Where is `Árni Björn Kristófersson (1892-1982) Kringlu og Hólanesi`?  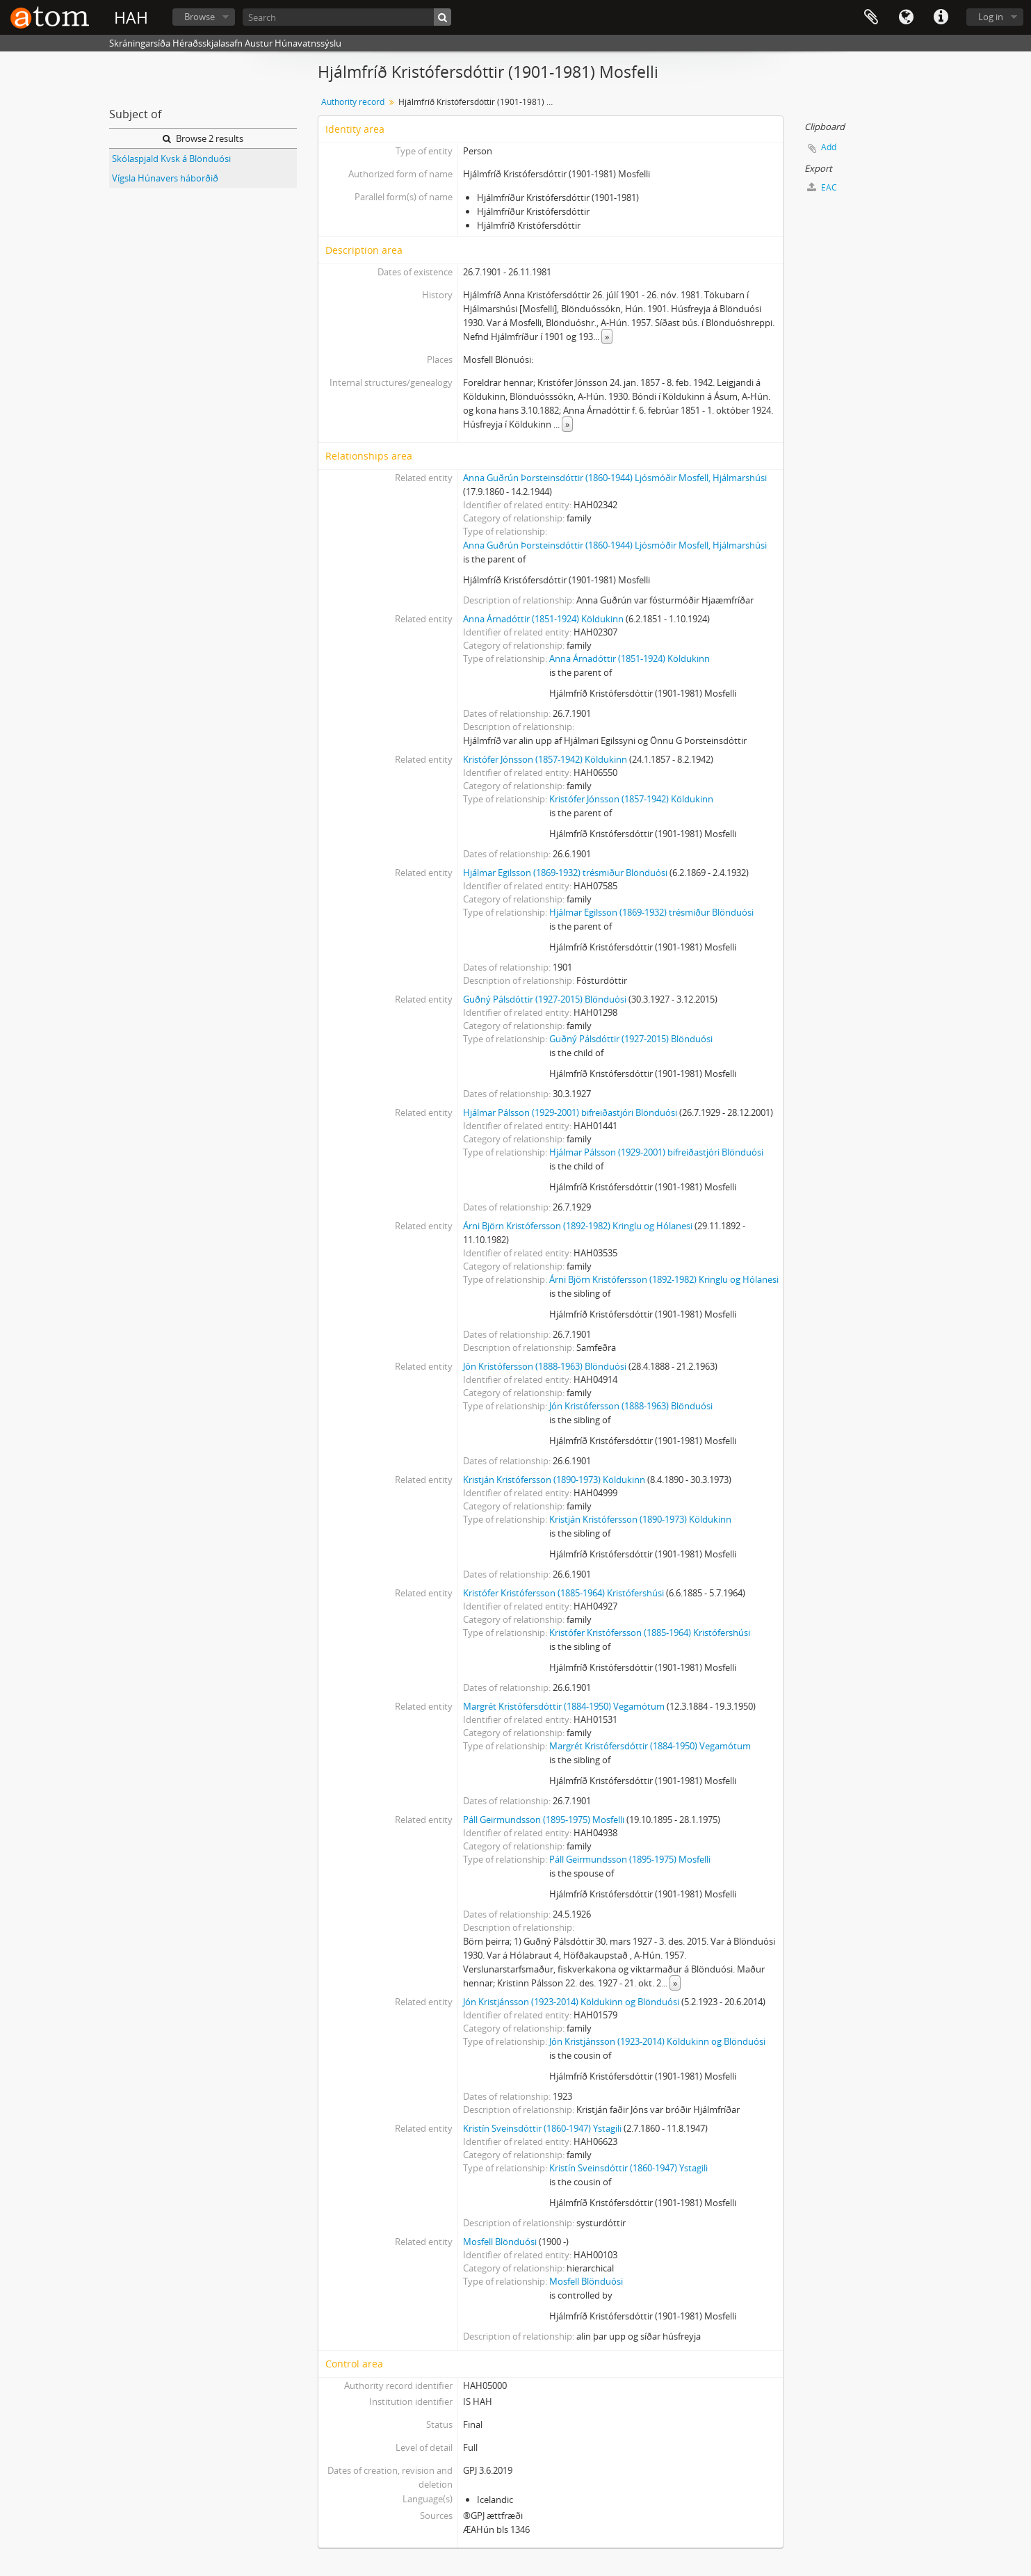
Árni Björn Kristófersson (1892-1982) Kringlu og Hólanesi is located at coordinates (577, 1226).